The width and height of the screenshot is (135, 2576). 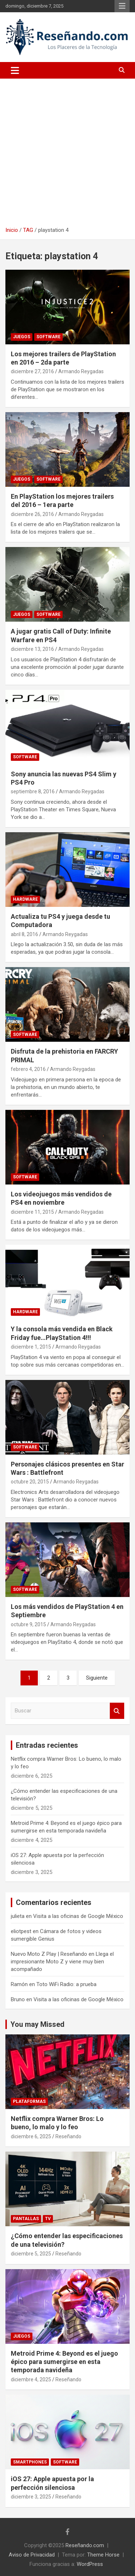 What do you see at coordinates (81, 371) in the screenshot?
I see `Armando Reygadas` at bounding box center [81, 371].